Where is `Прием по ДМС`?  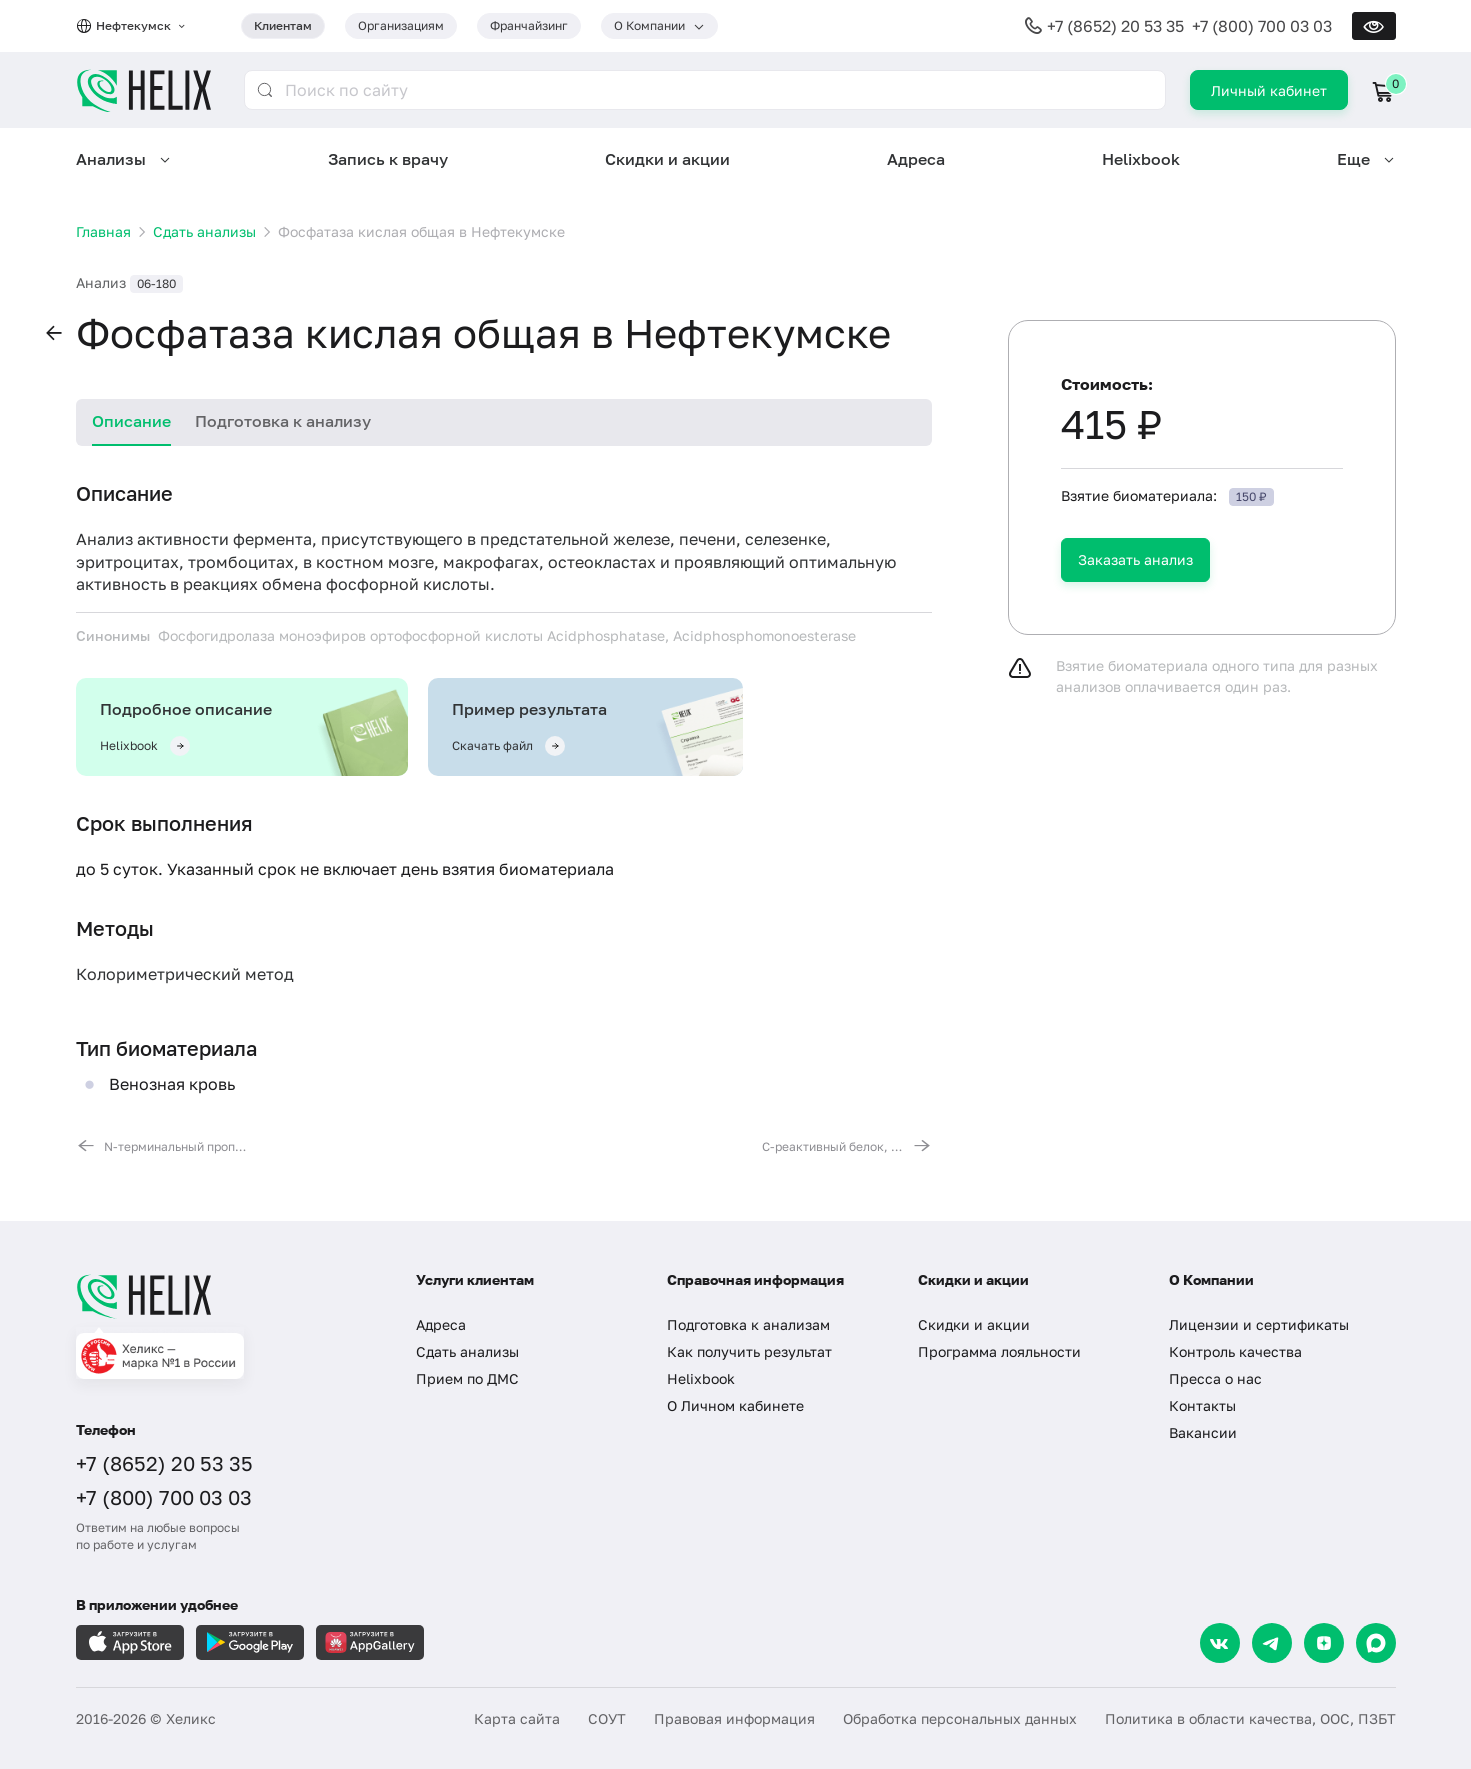
Прием по ДМС is located at coordinates (467, 1378).